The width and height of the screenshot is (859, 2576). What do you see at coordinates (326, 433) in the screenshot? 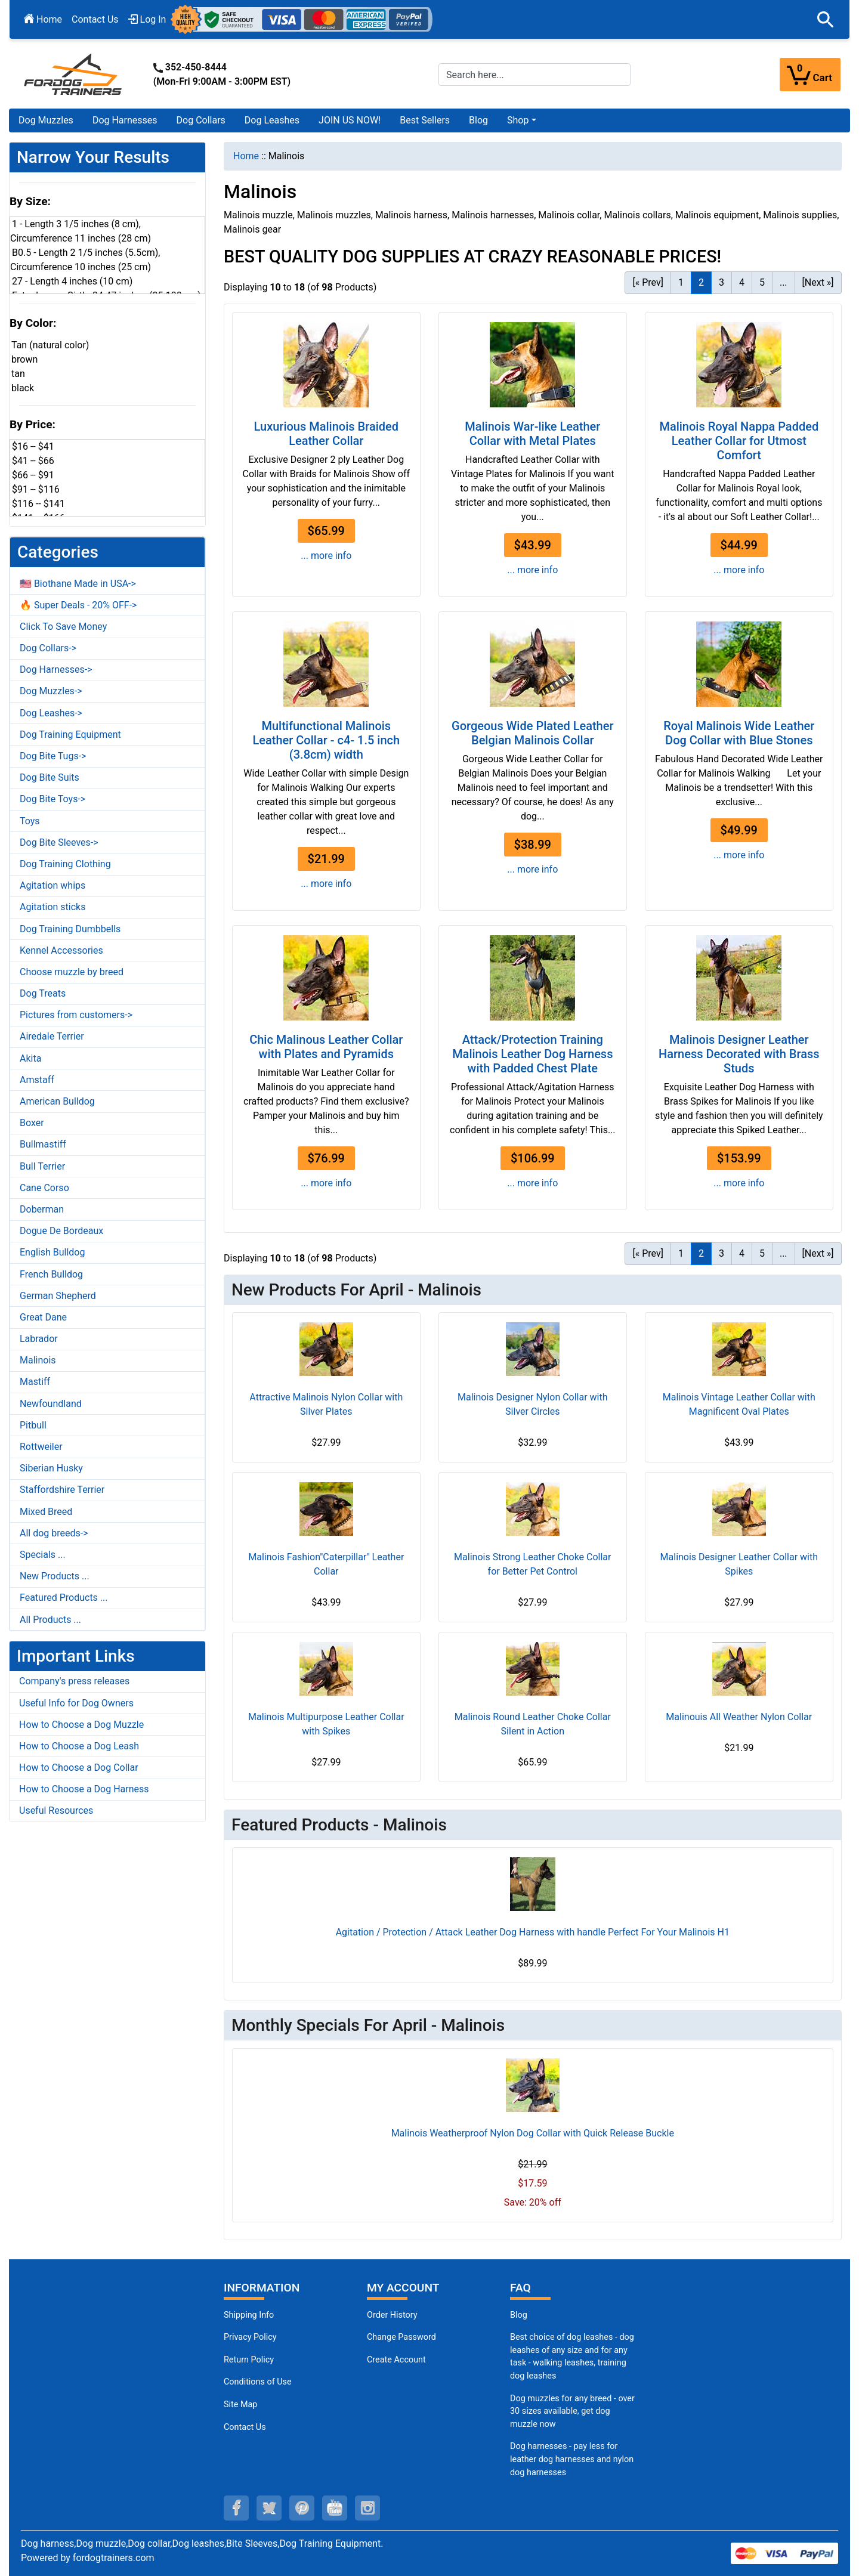
I see `Luxurious Malinois Braided Leather Collar` at bounding box center [326, 433].